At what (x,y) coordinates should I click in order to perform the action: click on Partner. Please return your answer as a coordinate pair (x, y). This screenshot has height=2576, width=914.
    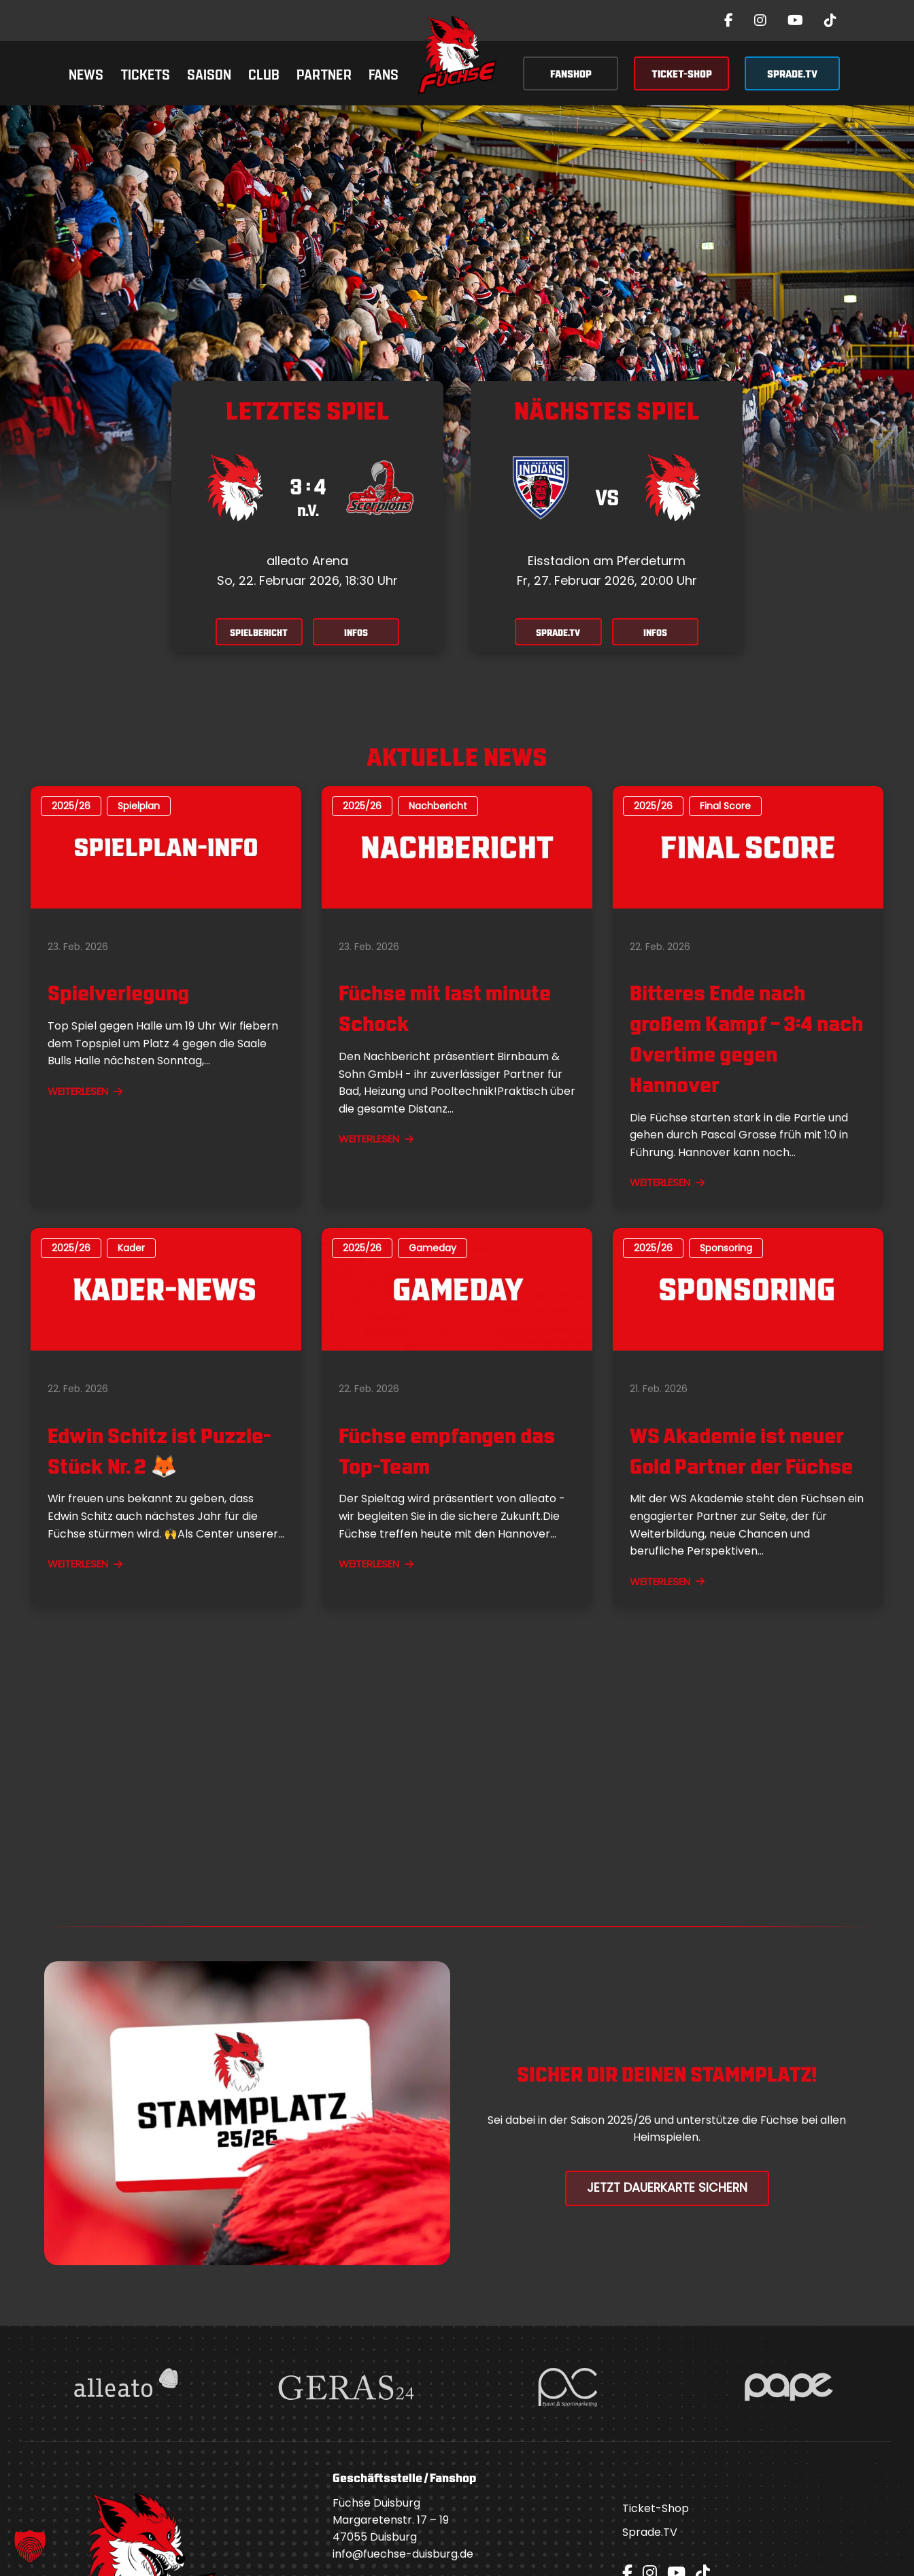
    Looking at the image, I should click on (324, 73).